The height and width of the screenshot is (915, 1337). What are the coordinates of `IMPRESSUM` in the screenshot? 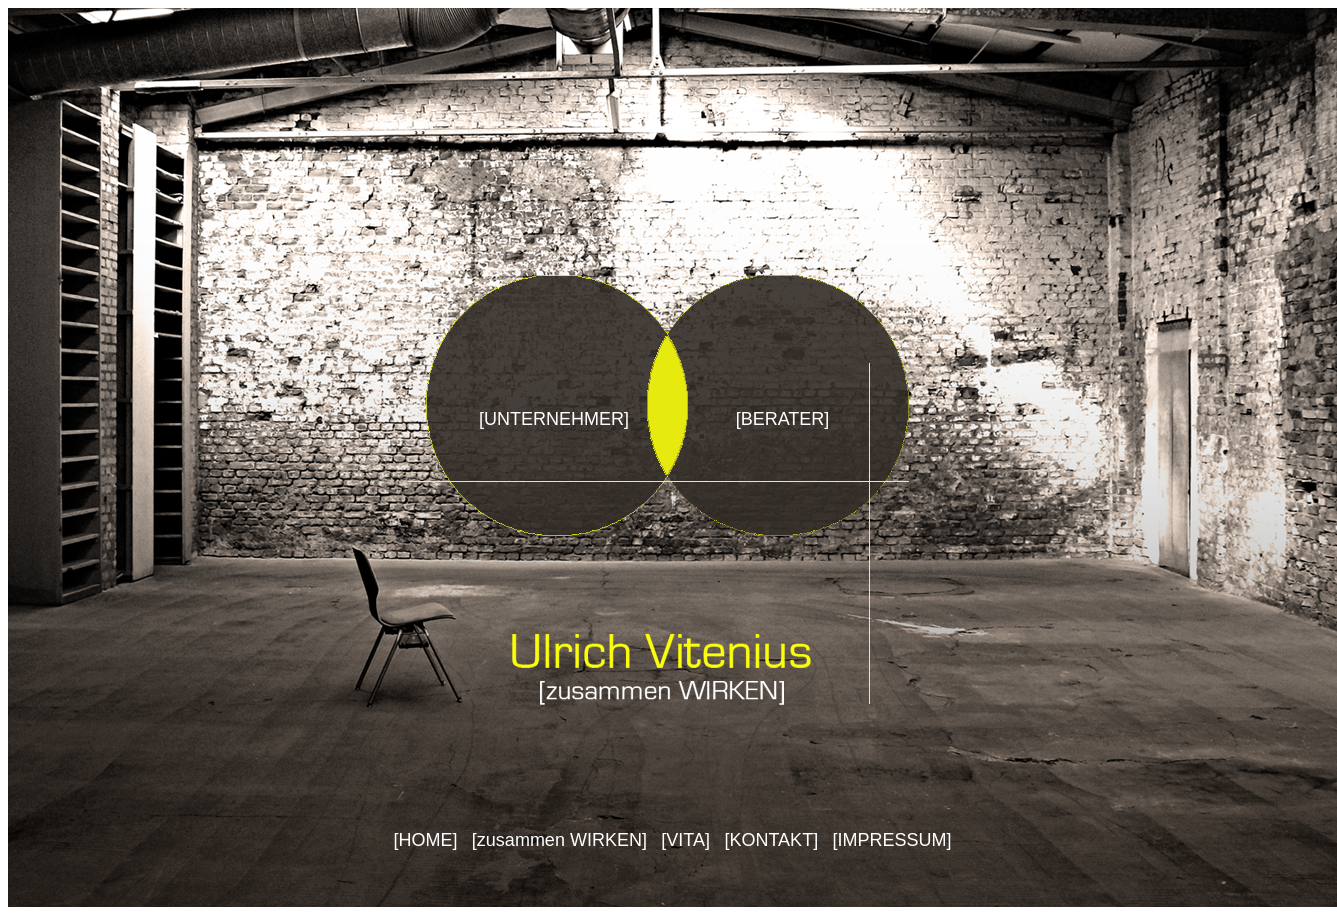 It's located at (892, 840).